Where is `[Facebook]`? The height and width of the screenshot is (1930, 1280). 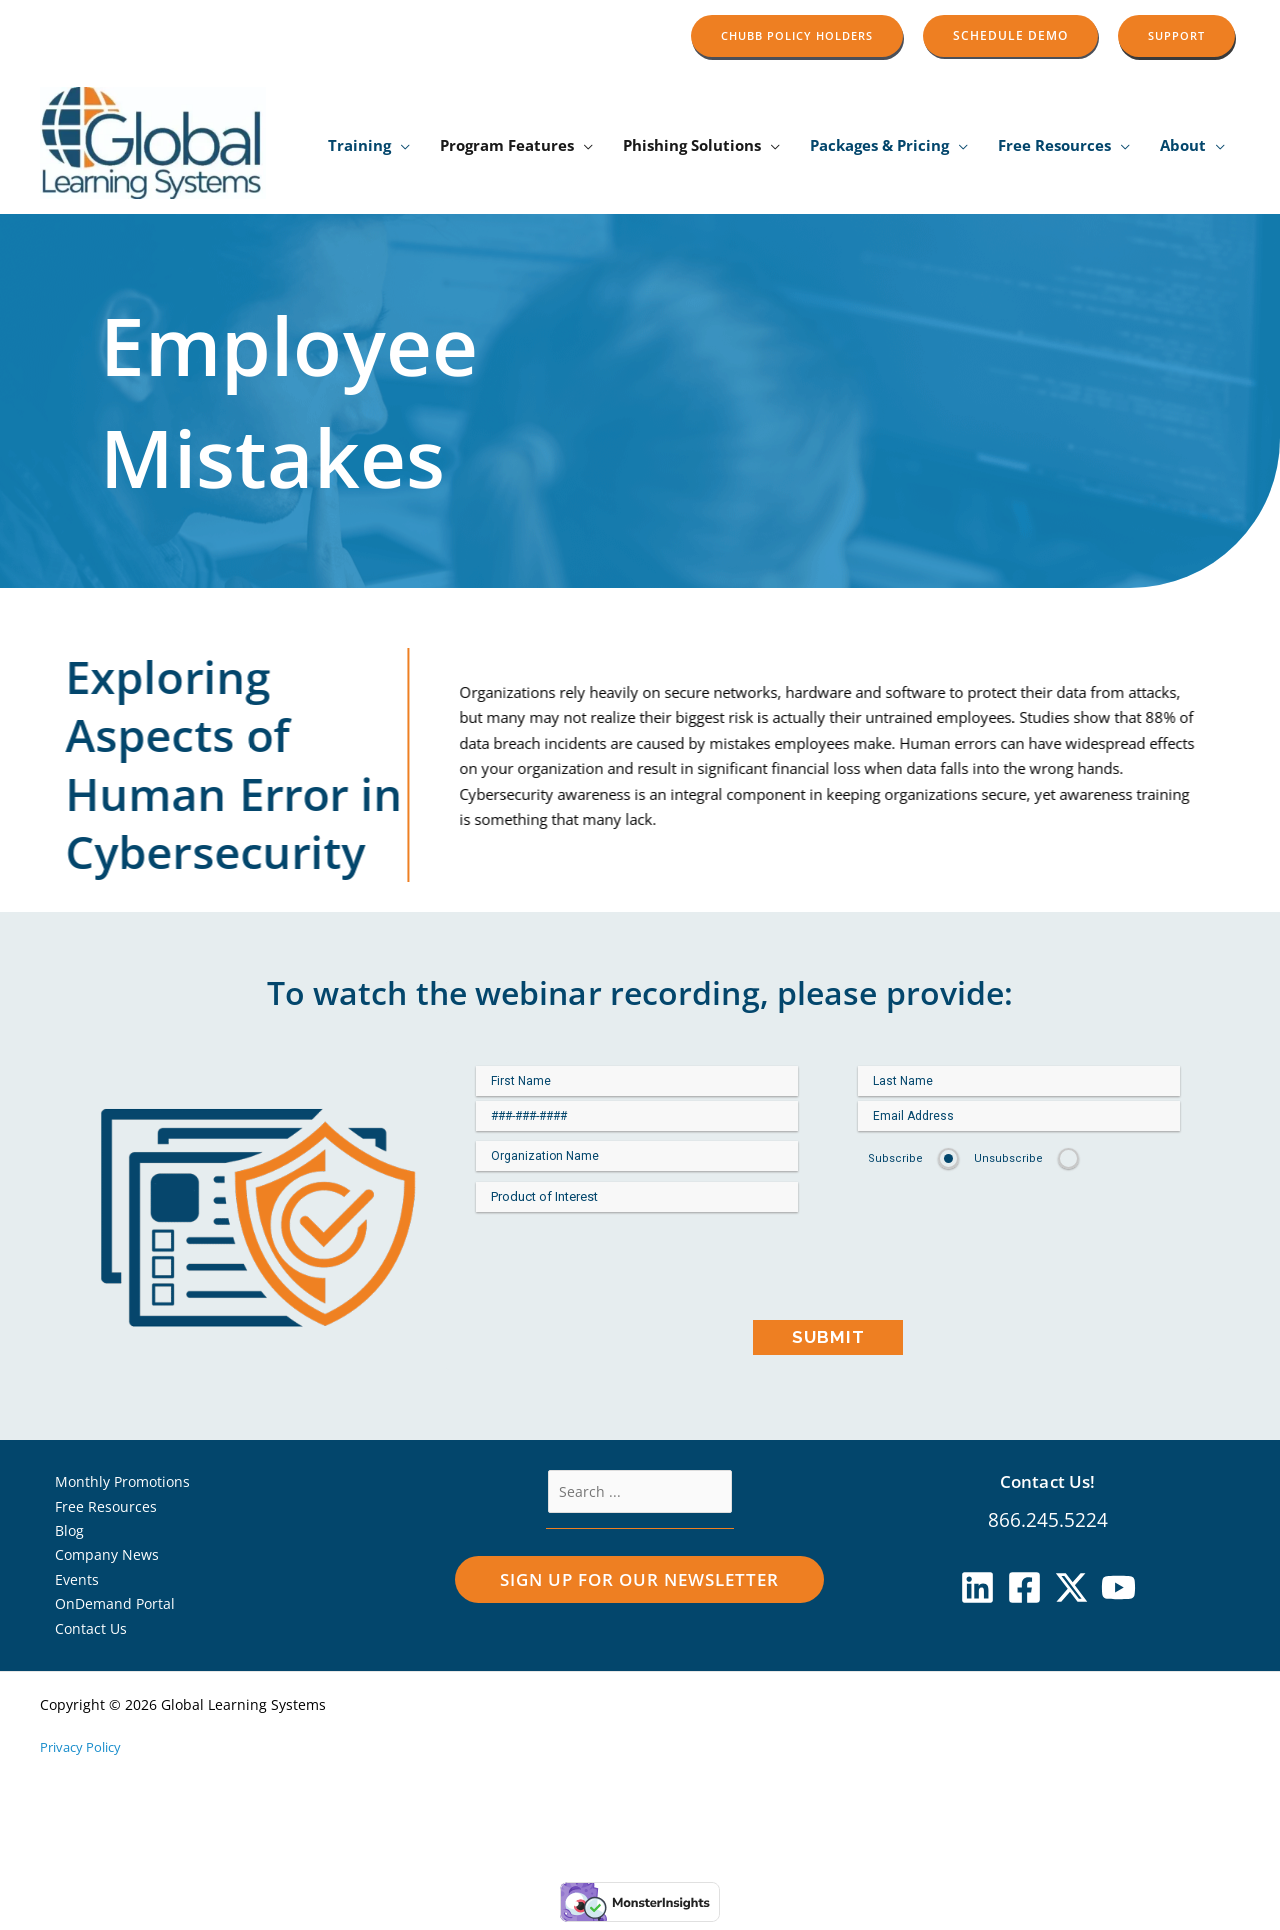 [Facebook] is located at coordinates (1024, 1588).